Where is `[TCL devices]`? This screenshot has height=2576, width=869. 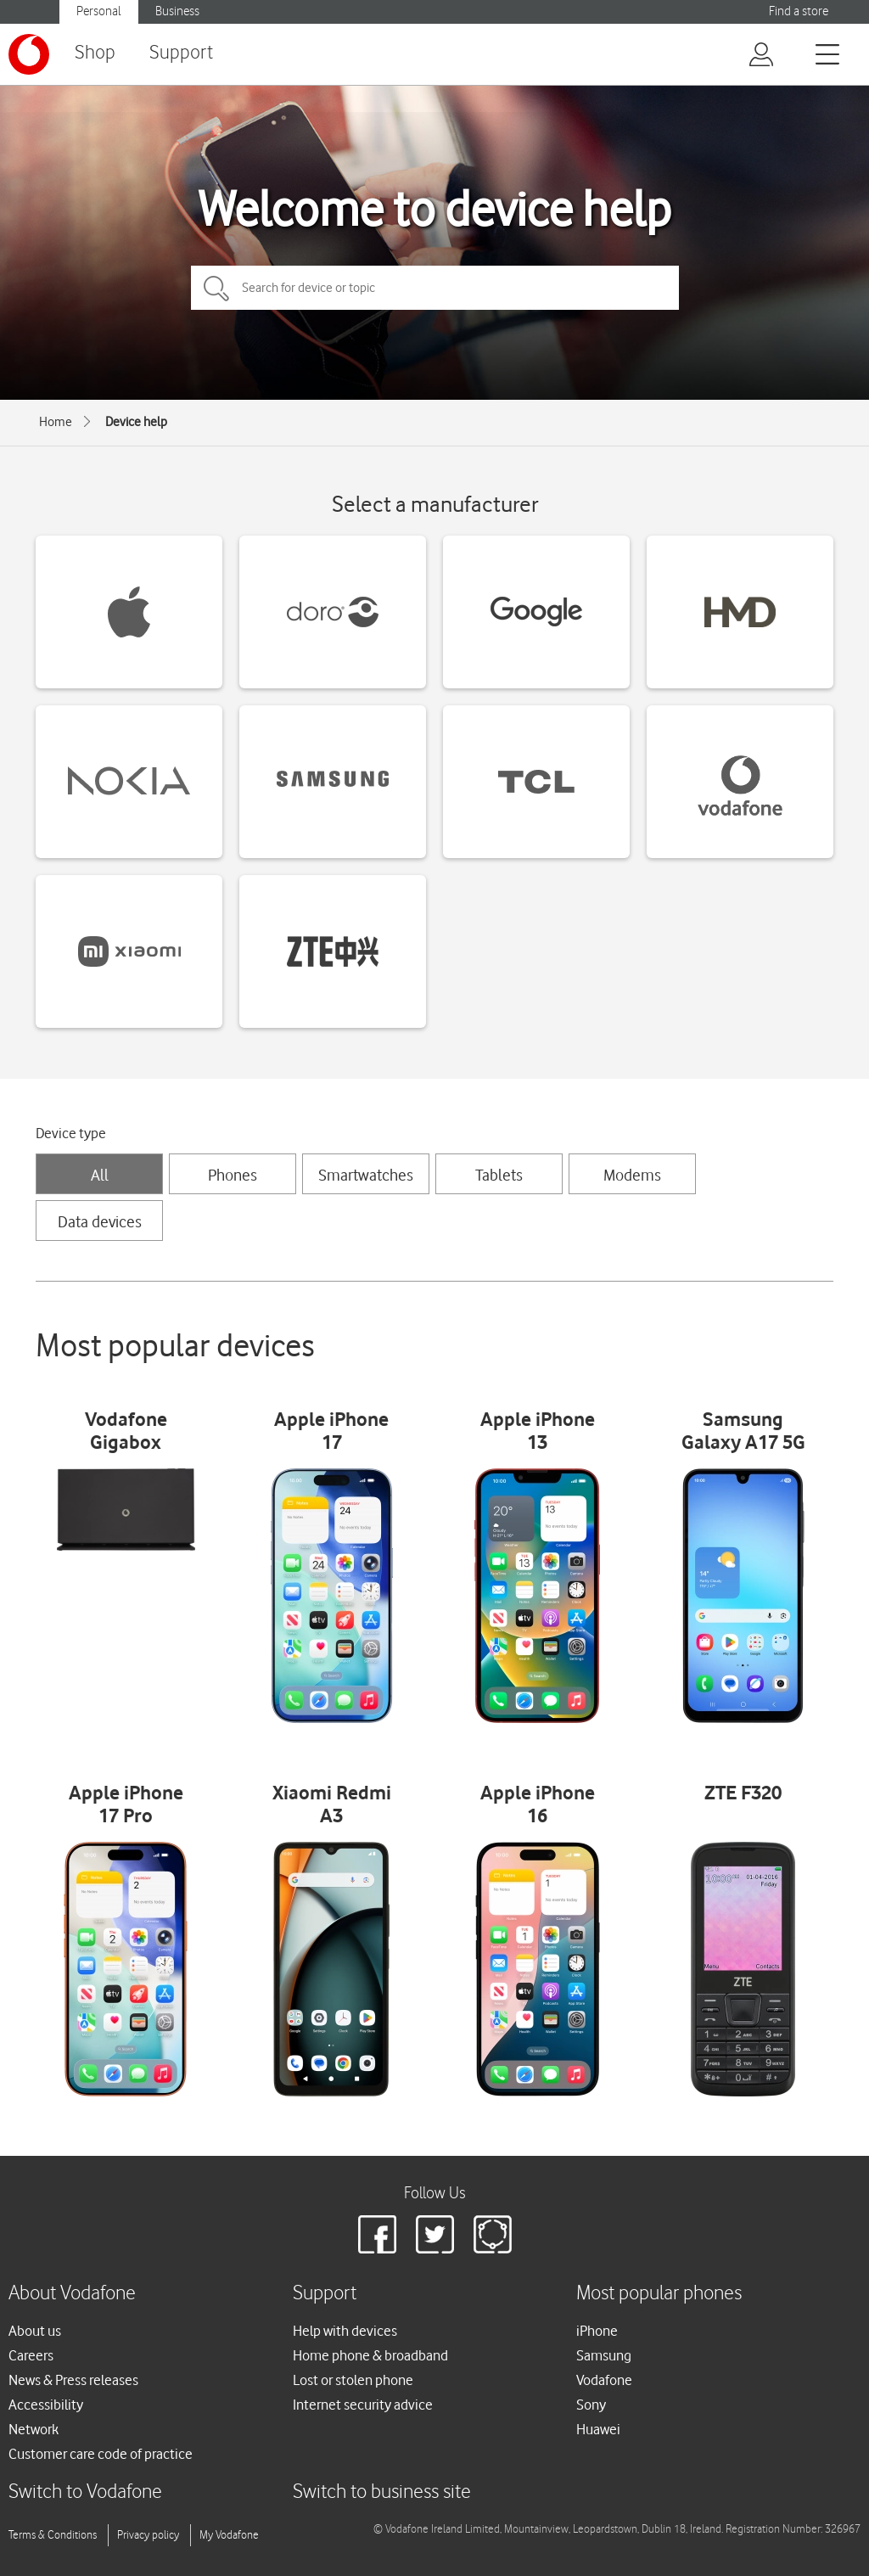
[TCL devices] is located at coordinates (536, 781).